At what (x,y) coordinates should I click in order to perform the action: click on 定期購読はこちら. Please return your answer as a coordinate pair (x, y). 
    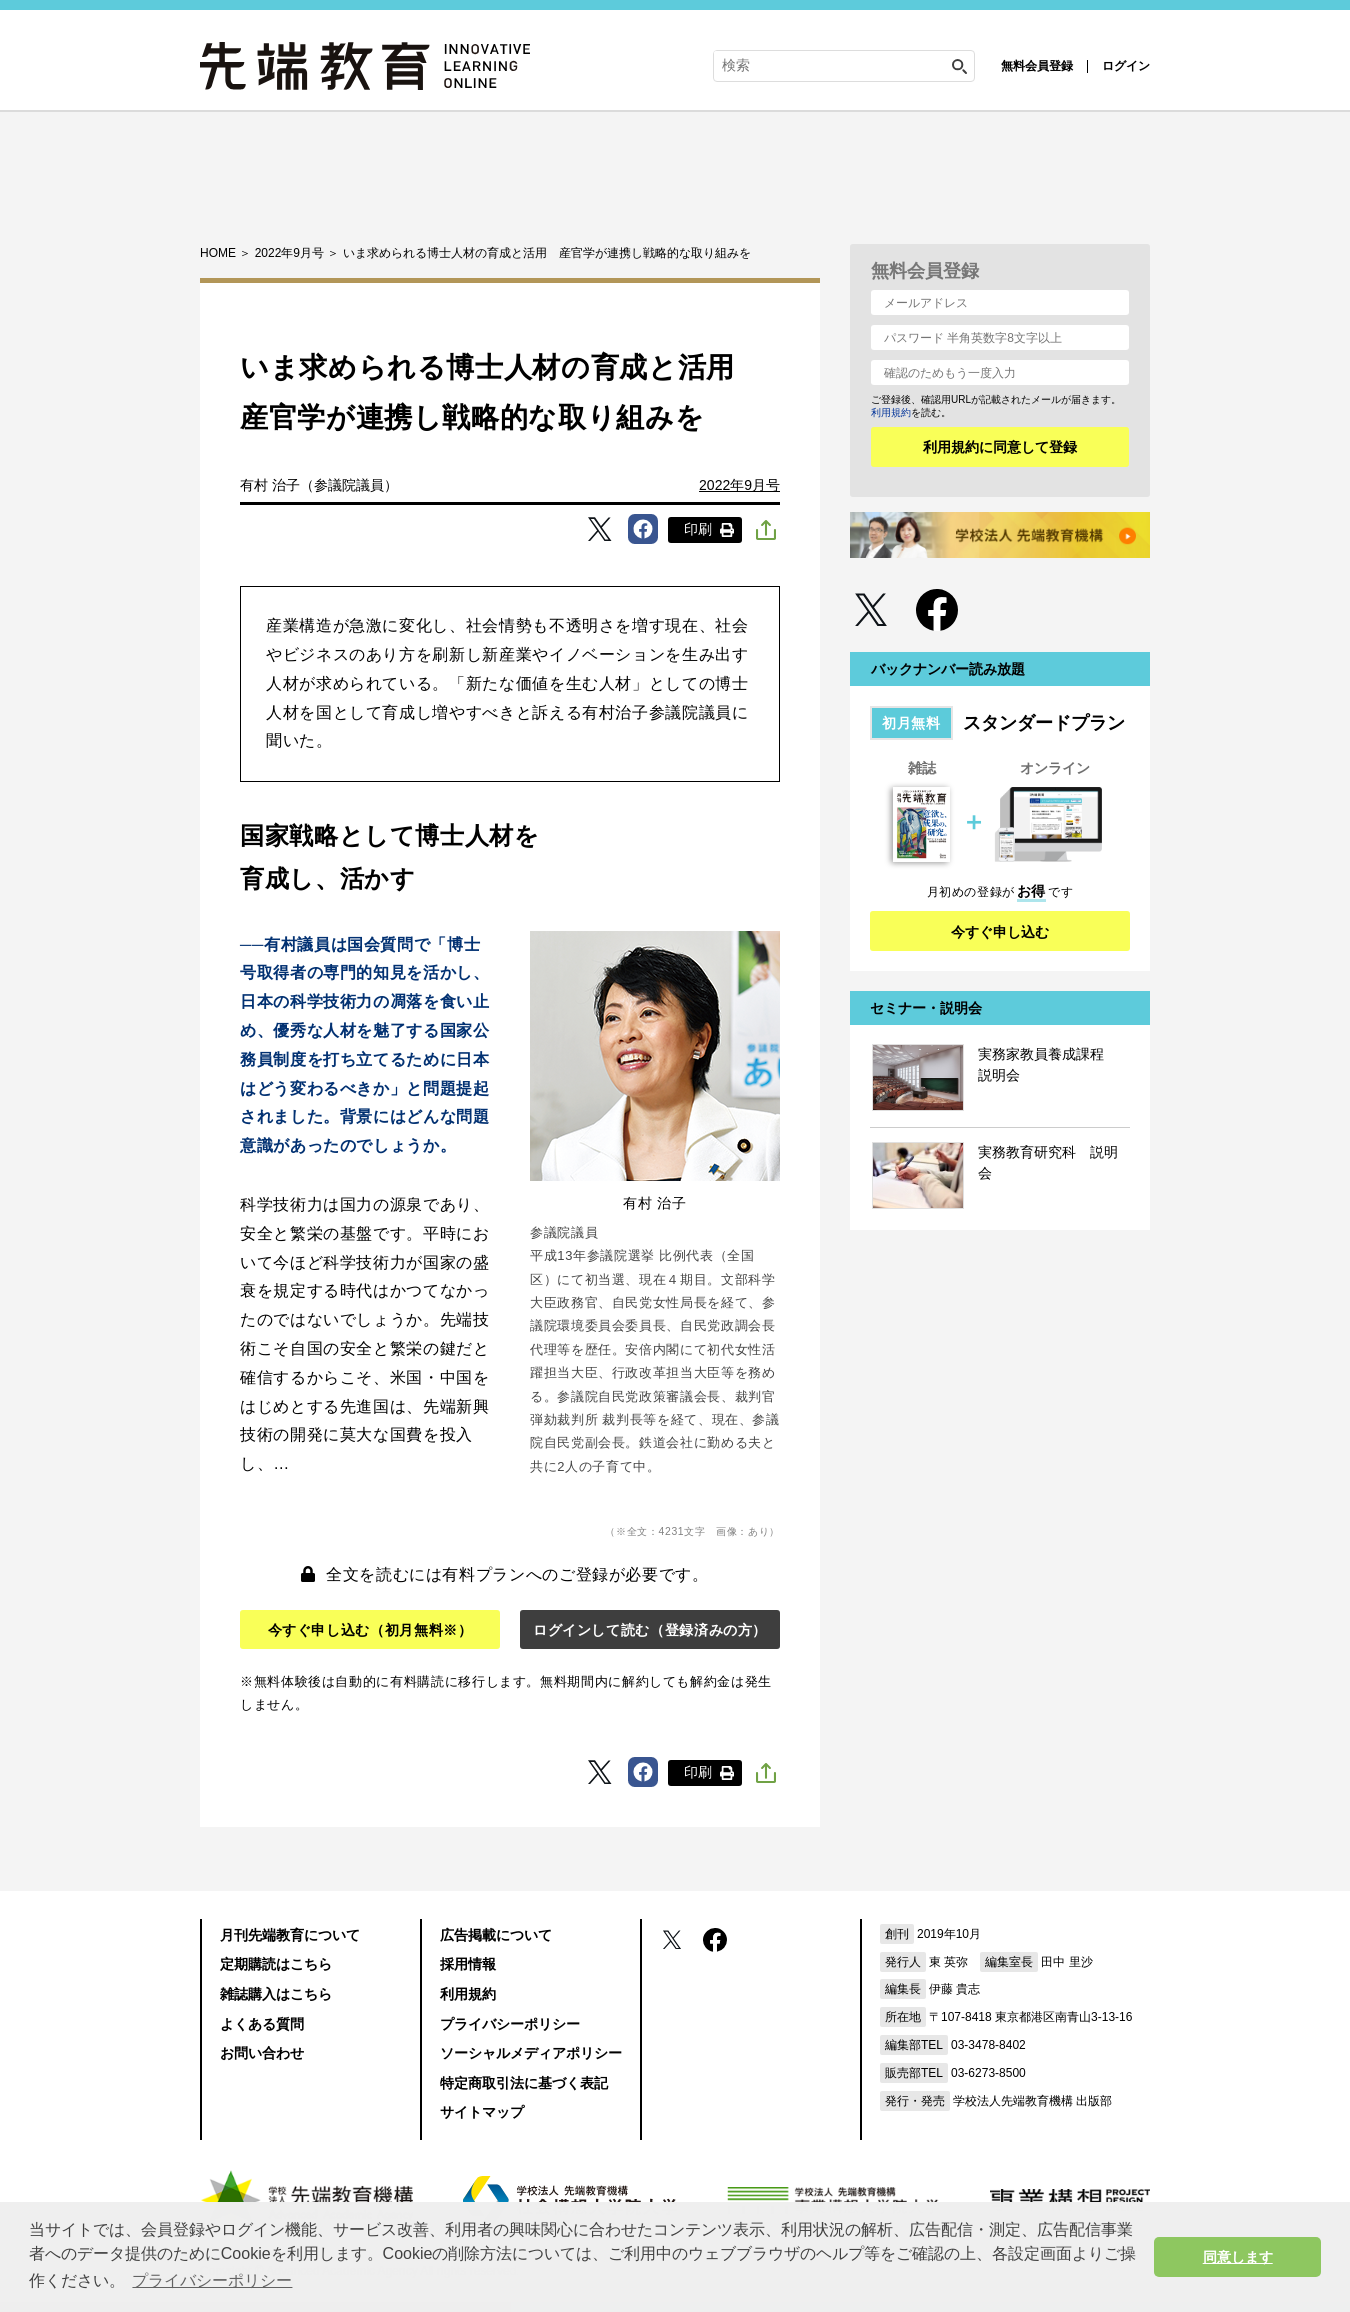
    Looking at the image, I should click on (276, 1964).